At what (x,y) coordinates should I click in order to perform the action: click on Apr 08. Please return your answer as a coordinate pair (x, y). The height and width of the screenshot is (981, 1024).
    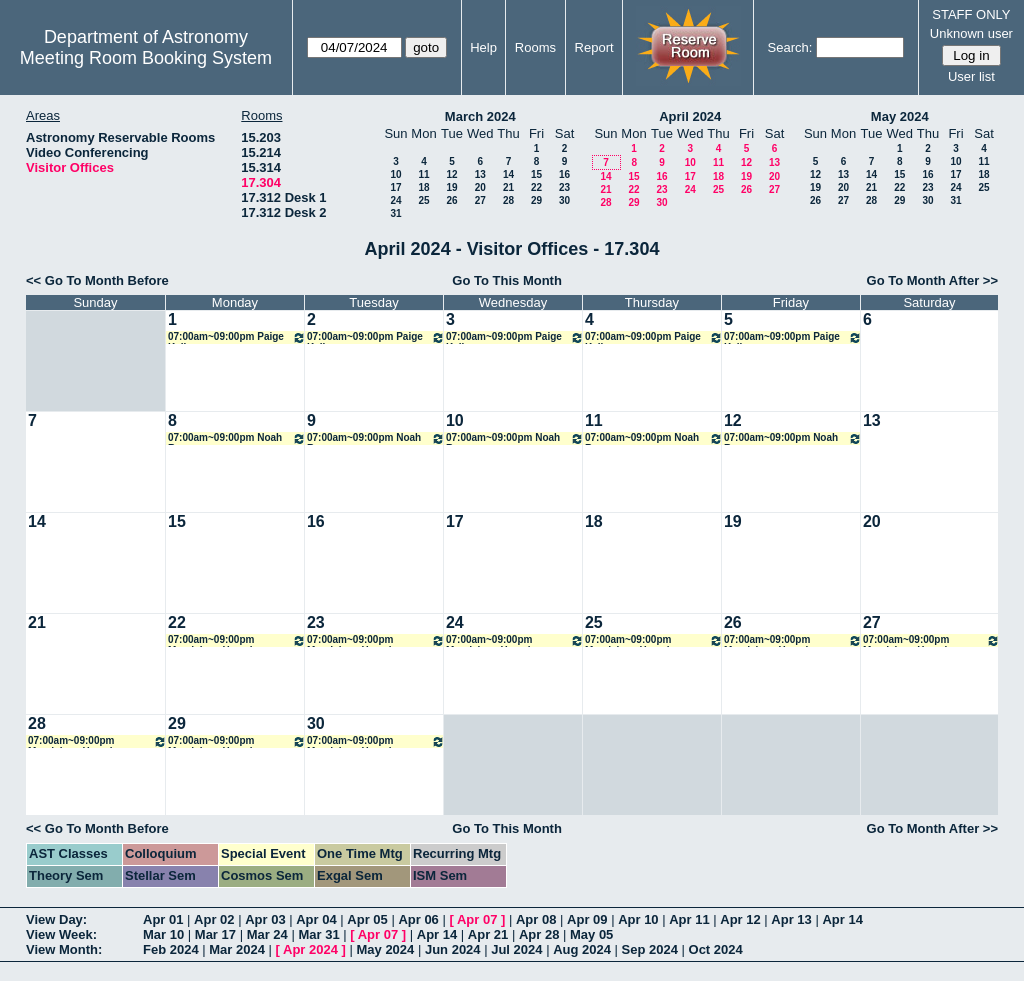
    Looking at the image, I should click on (536, 919).